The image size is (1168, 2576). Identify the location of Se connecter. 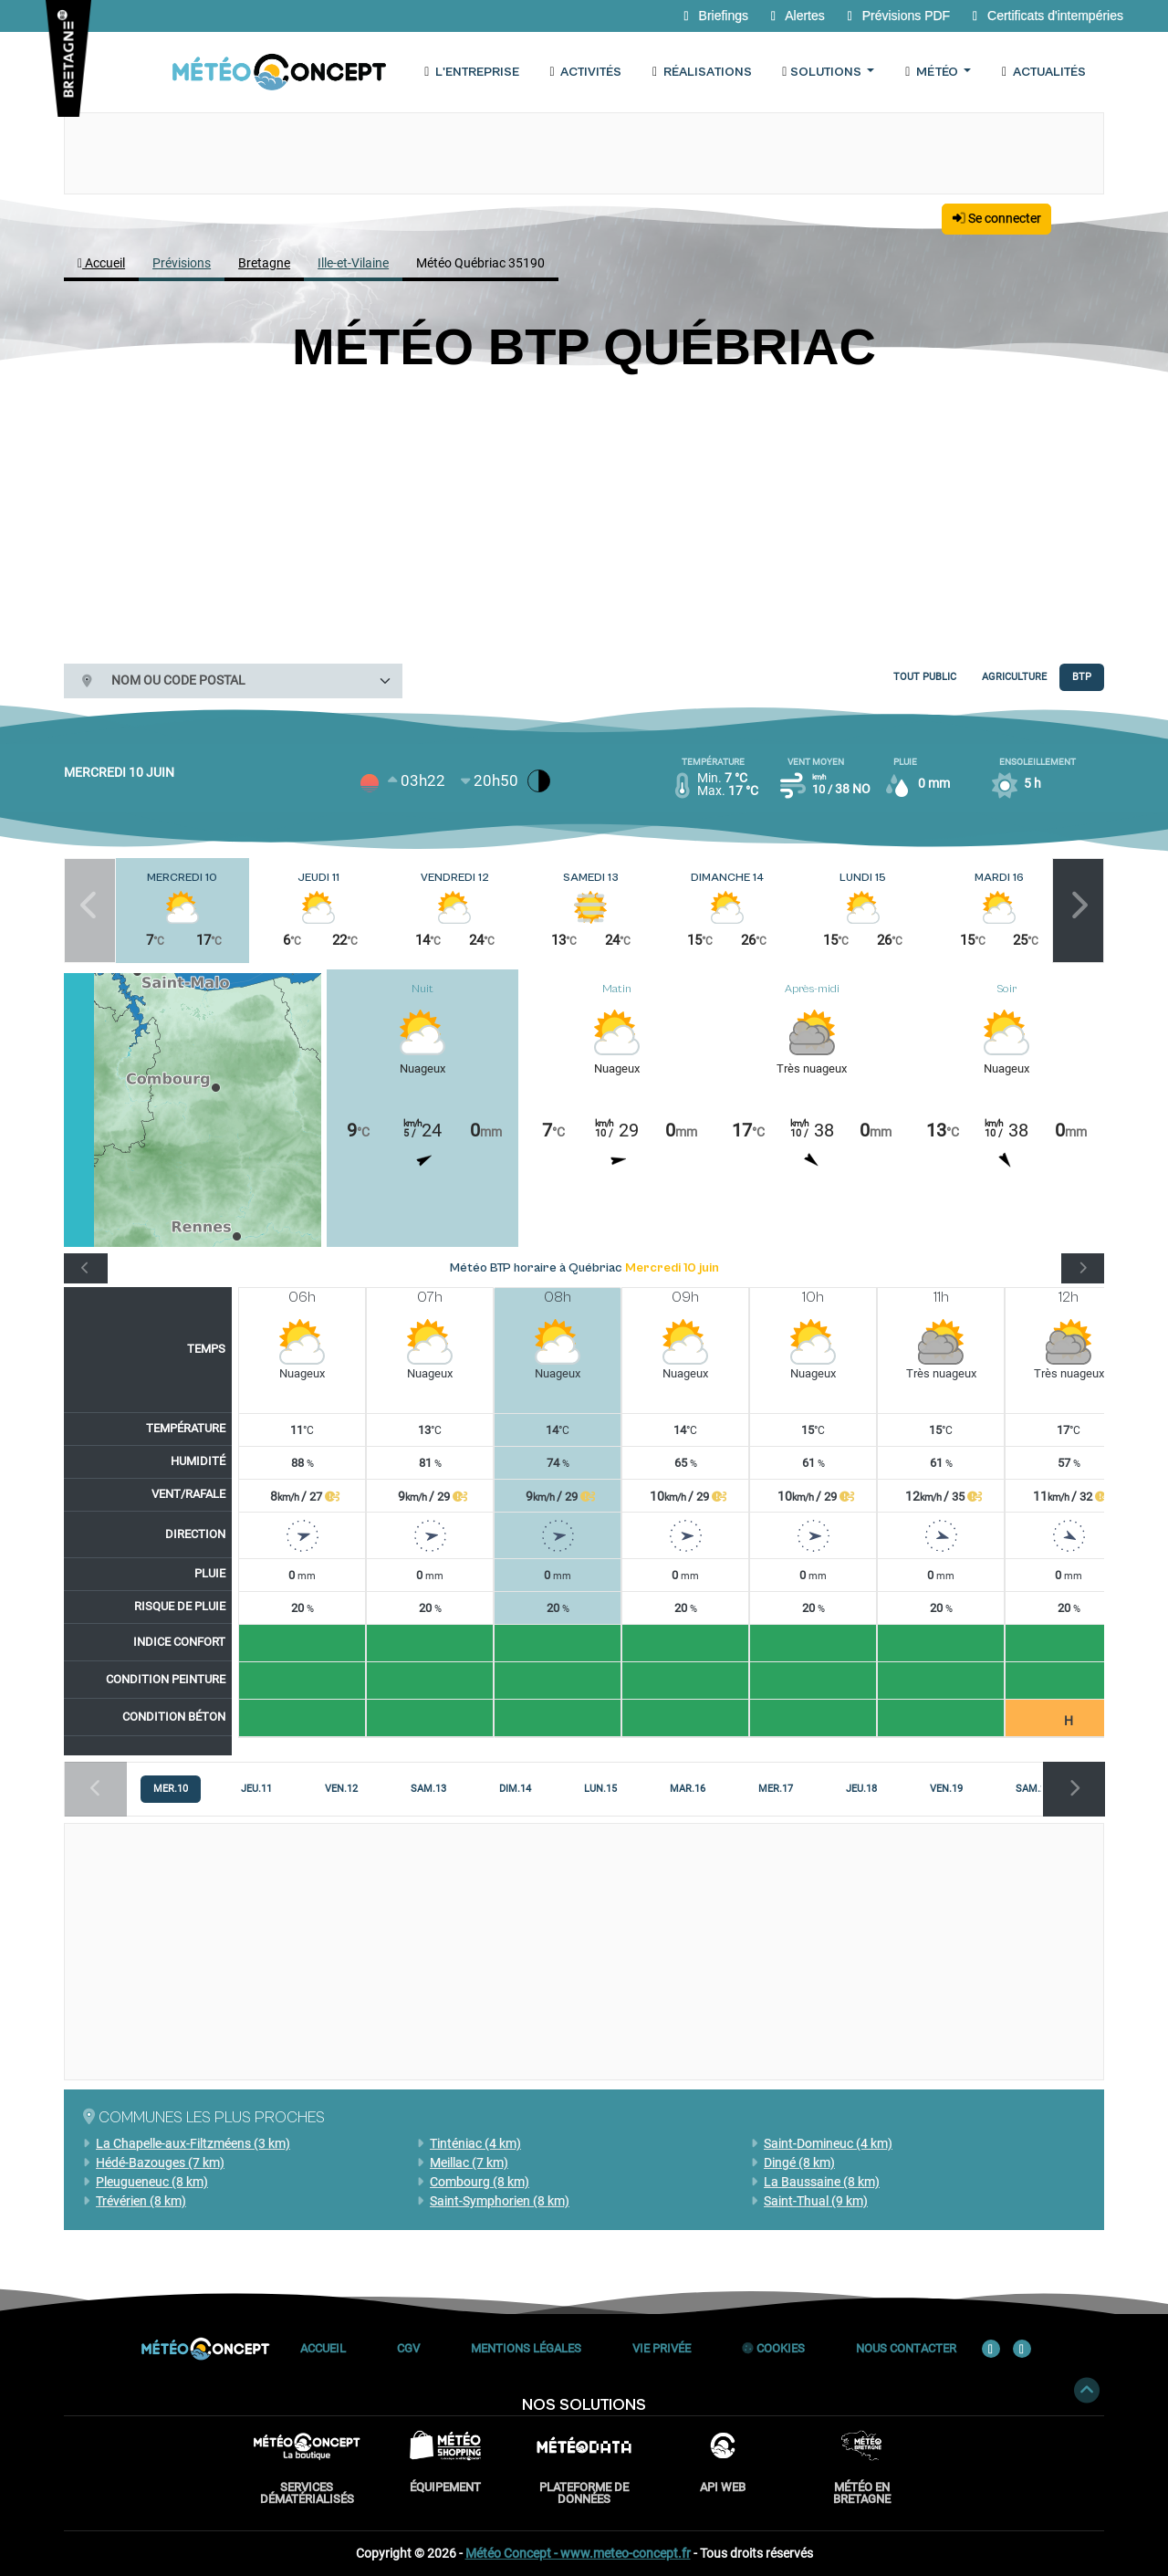
(997, 218).